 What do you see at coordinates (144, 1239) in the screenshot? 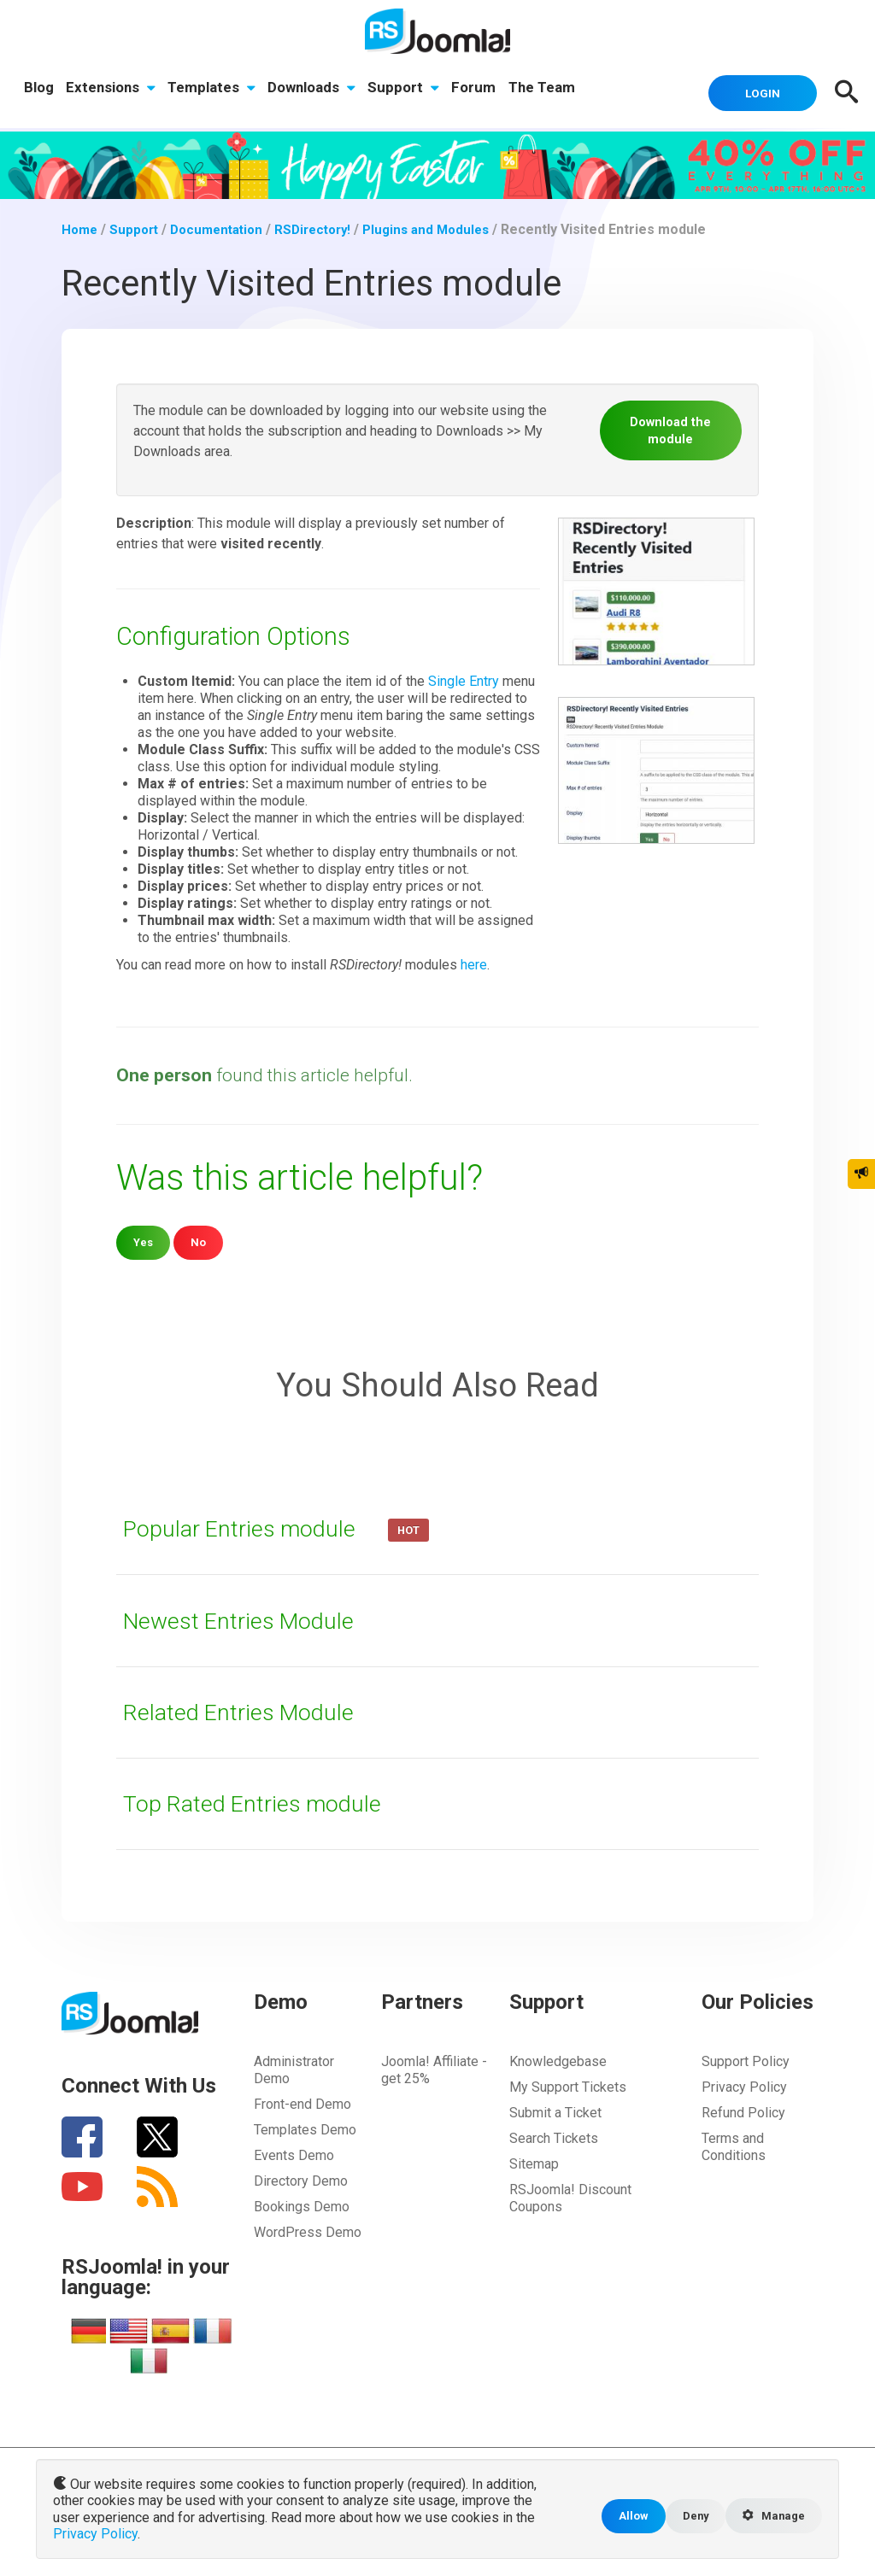
I see `Yes` at bounding box center [144, 1239].